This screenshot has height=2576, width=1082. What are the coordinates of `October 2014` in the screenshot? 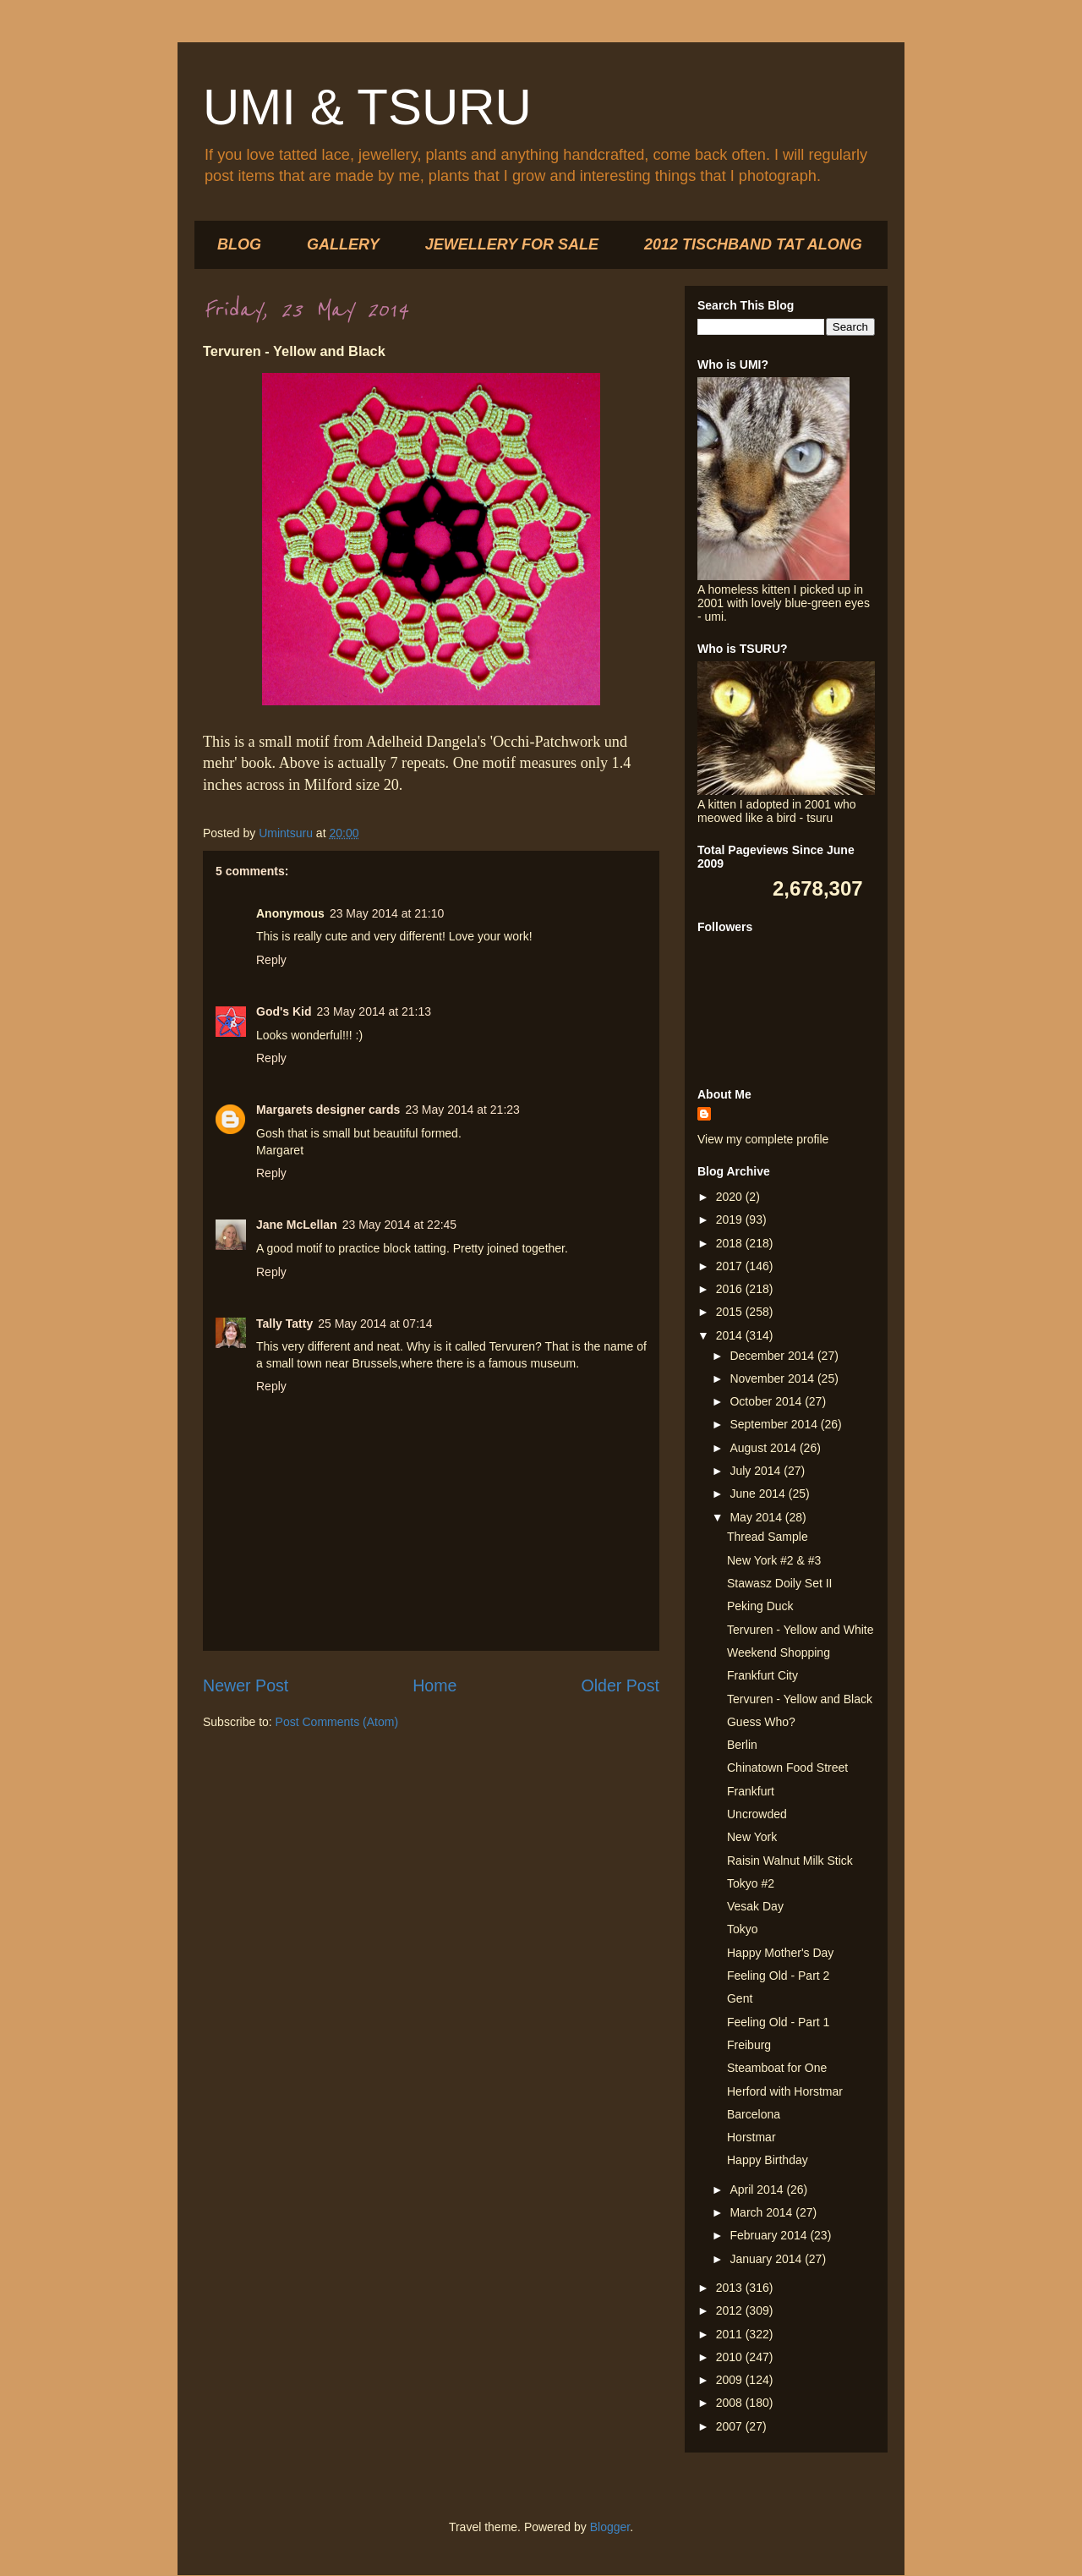 It's located at (767, 1401).